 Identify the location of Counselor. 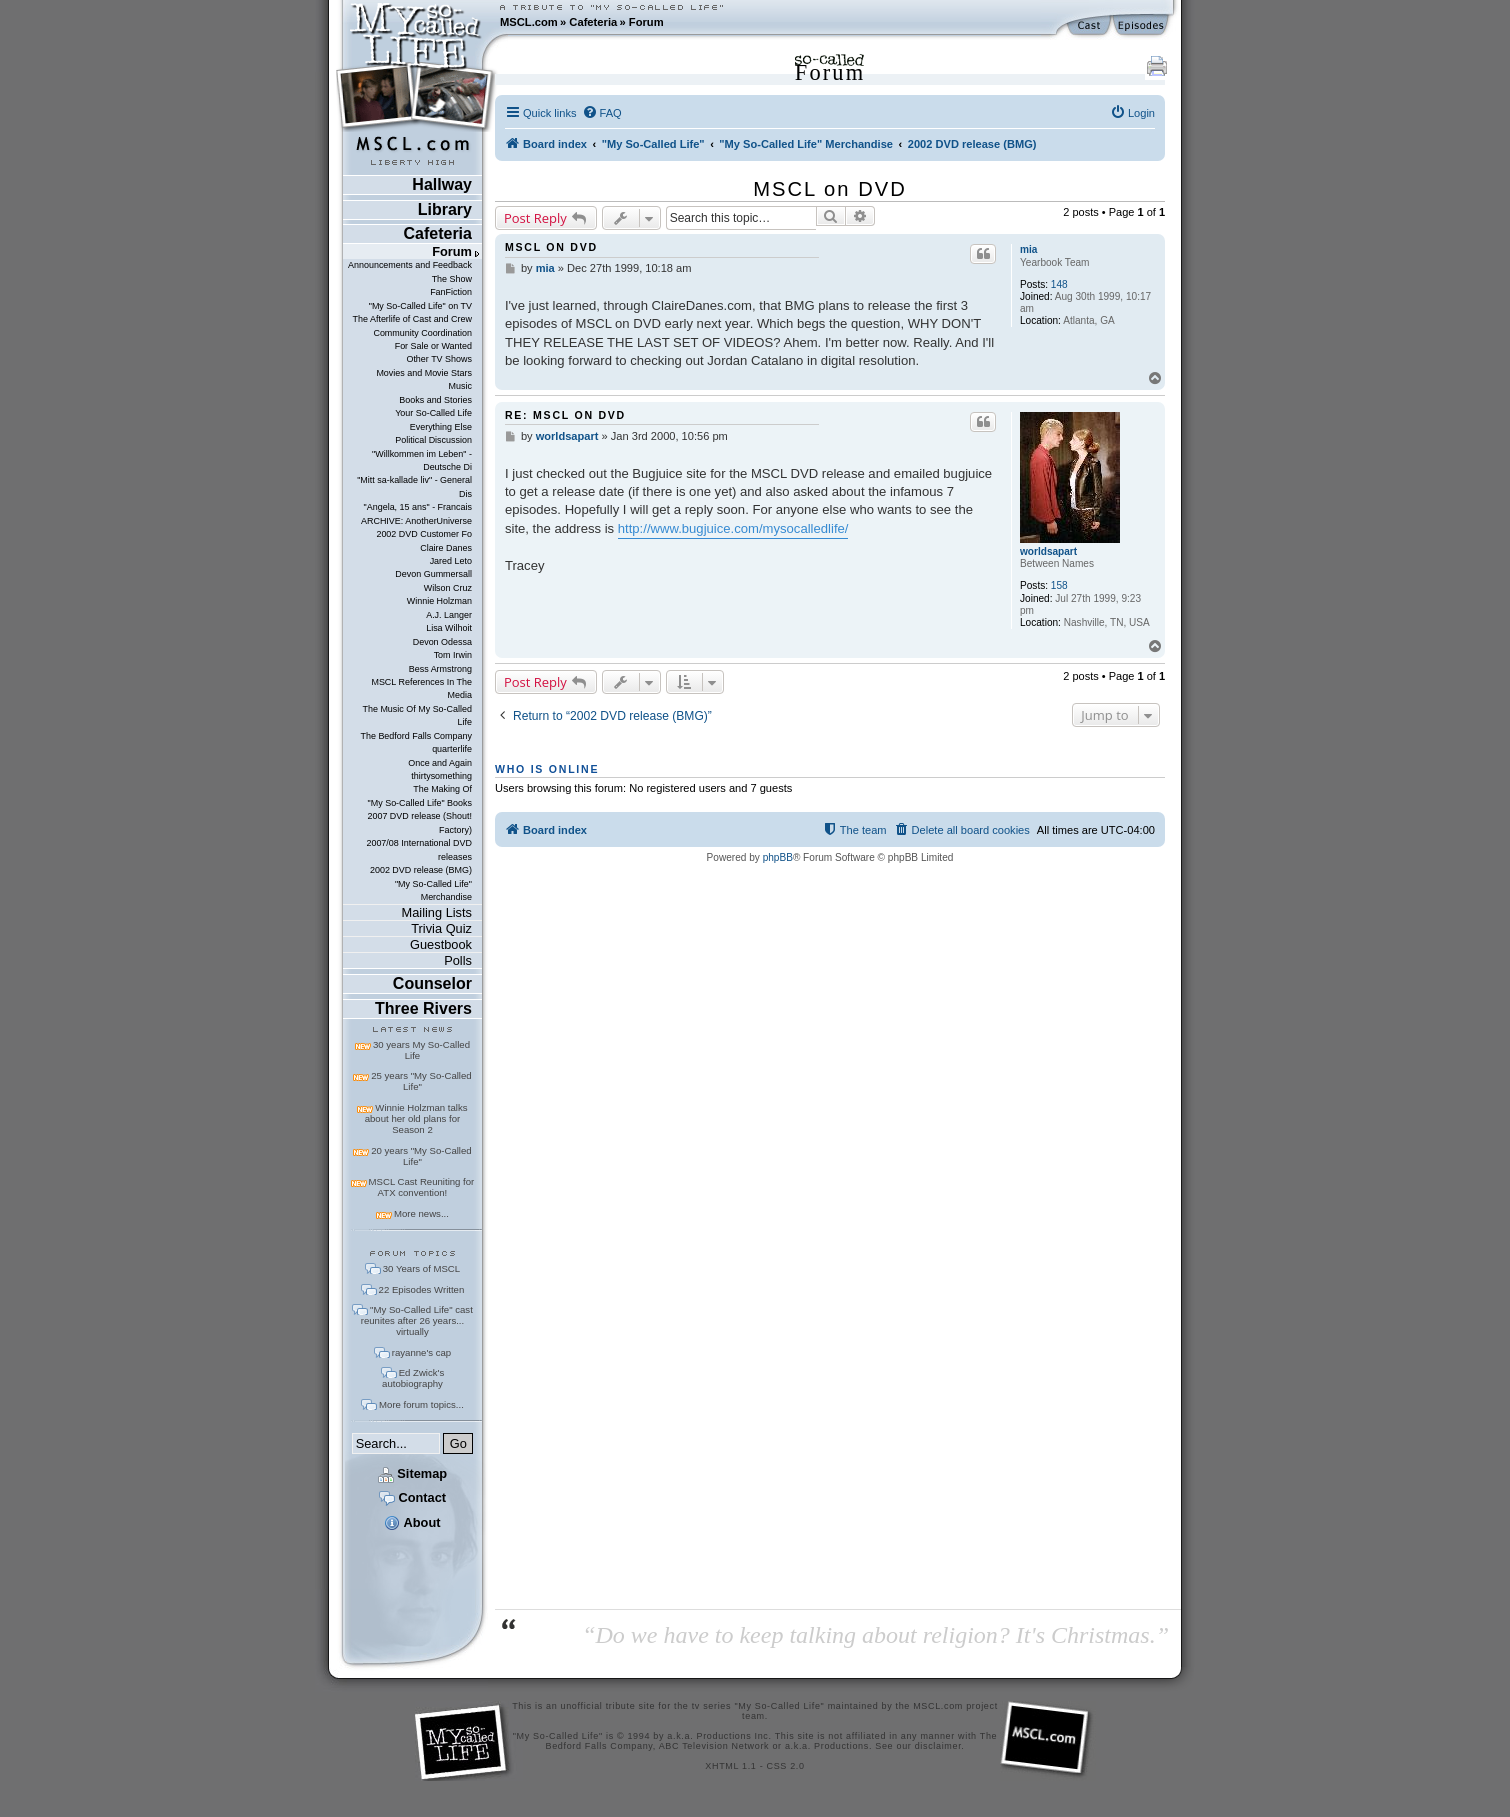
(432, 983).